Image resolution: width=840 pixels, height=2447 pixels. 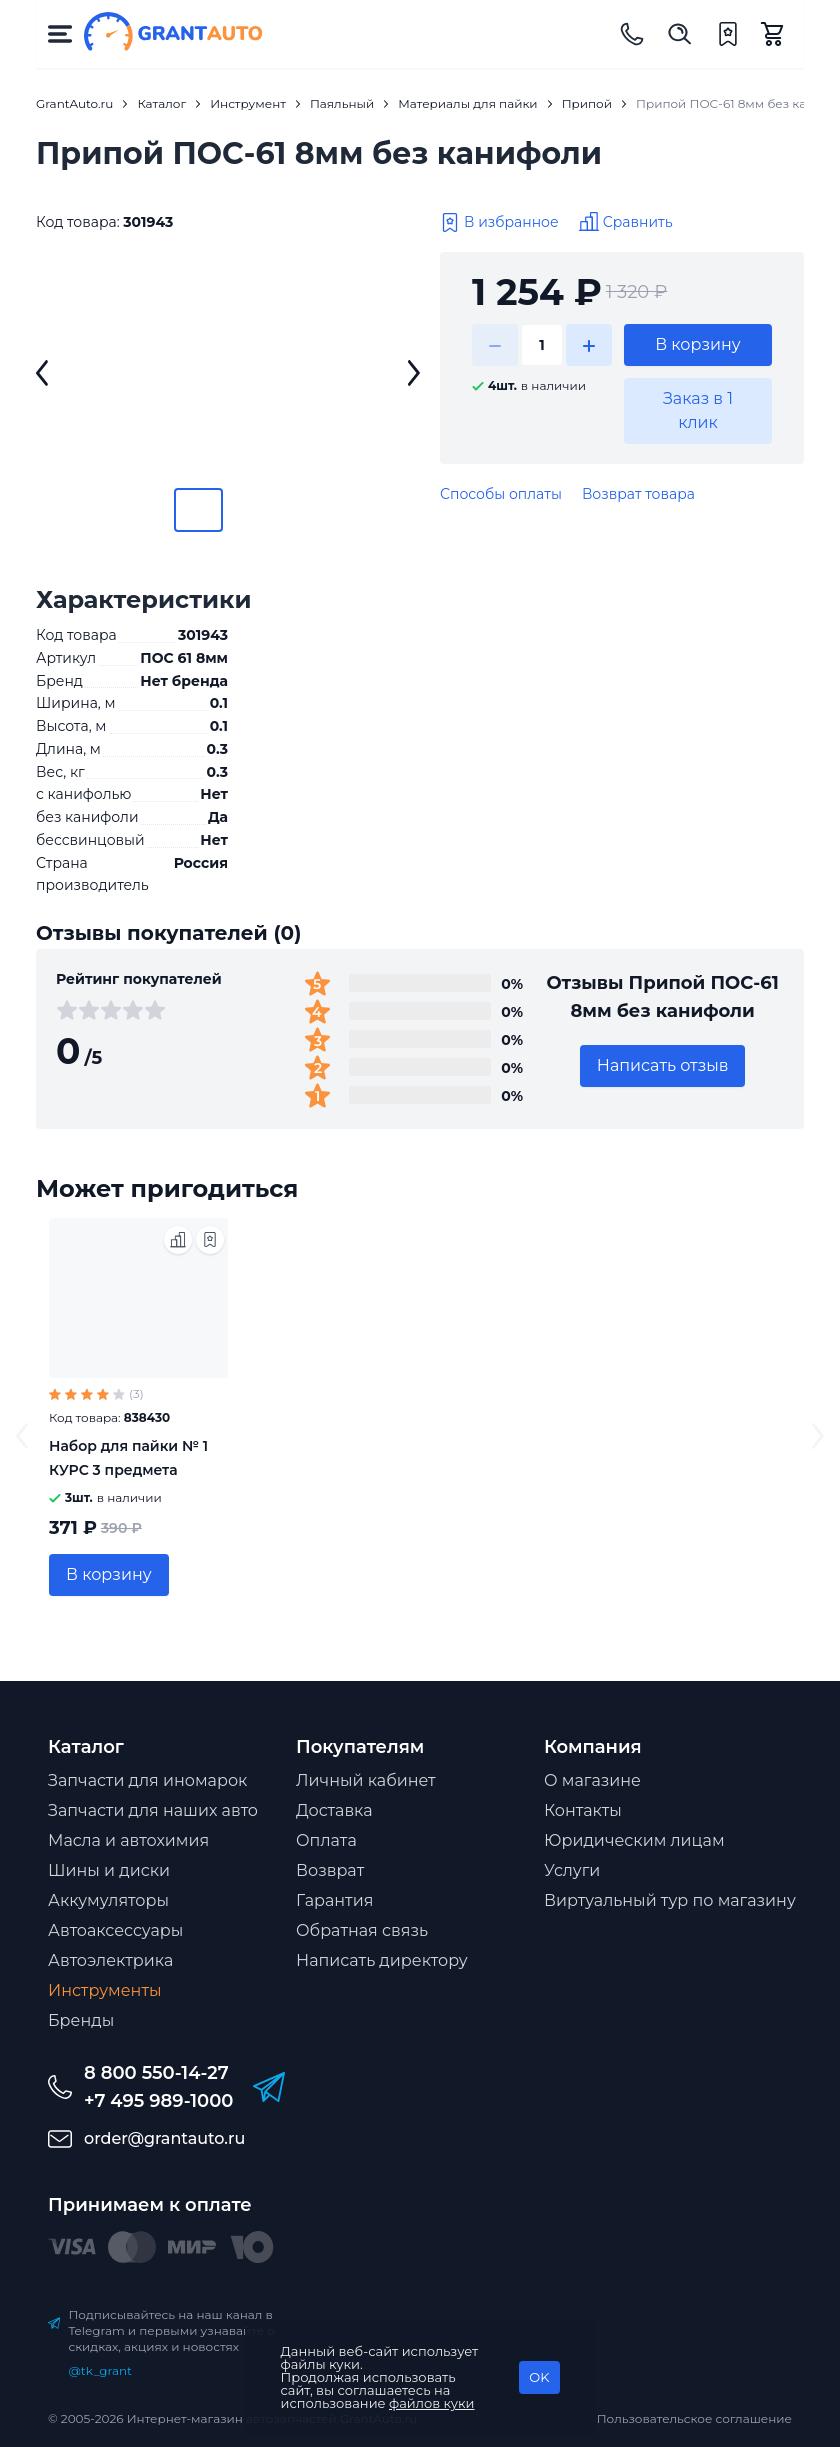 What do you see at coordinates (156, 2073) in the screenshot?
I see `8 800 550-14-27` at bounding box center [156, 2073].